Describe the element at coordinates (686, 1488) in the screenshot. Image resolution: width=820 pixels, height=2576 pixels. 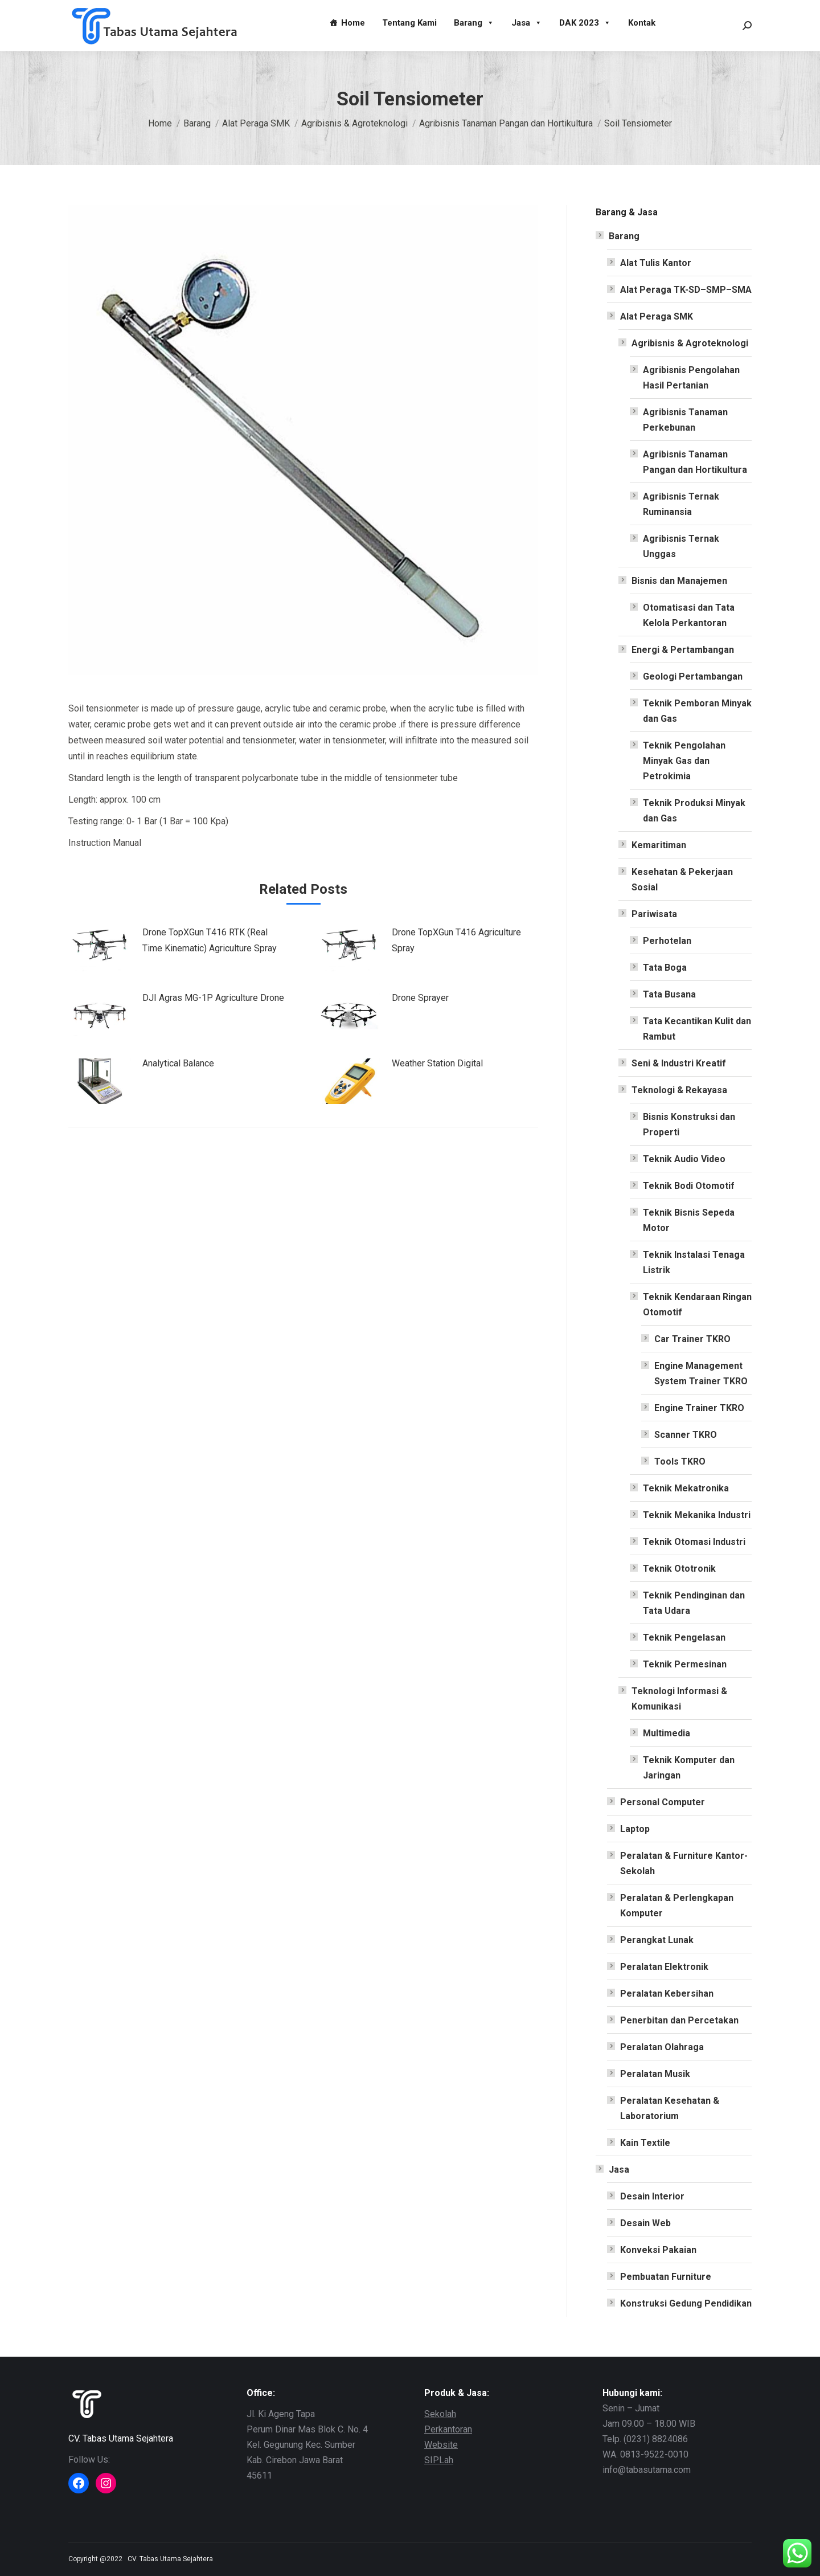
I see `Teknik Mekatronika` at that location.